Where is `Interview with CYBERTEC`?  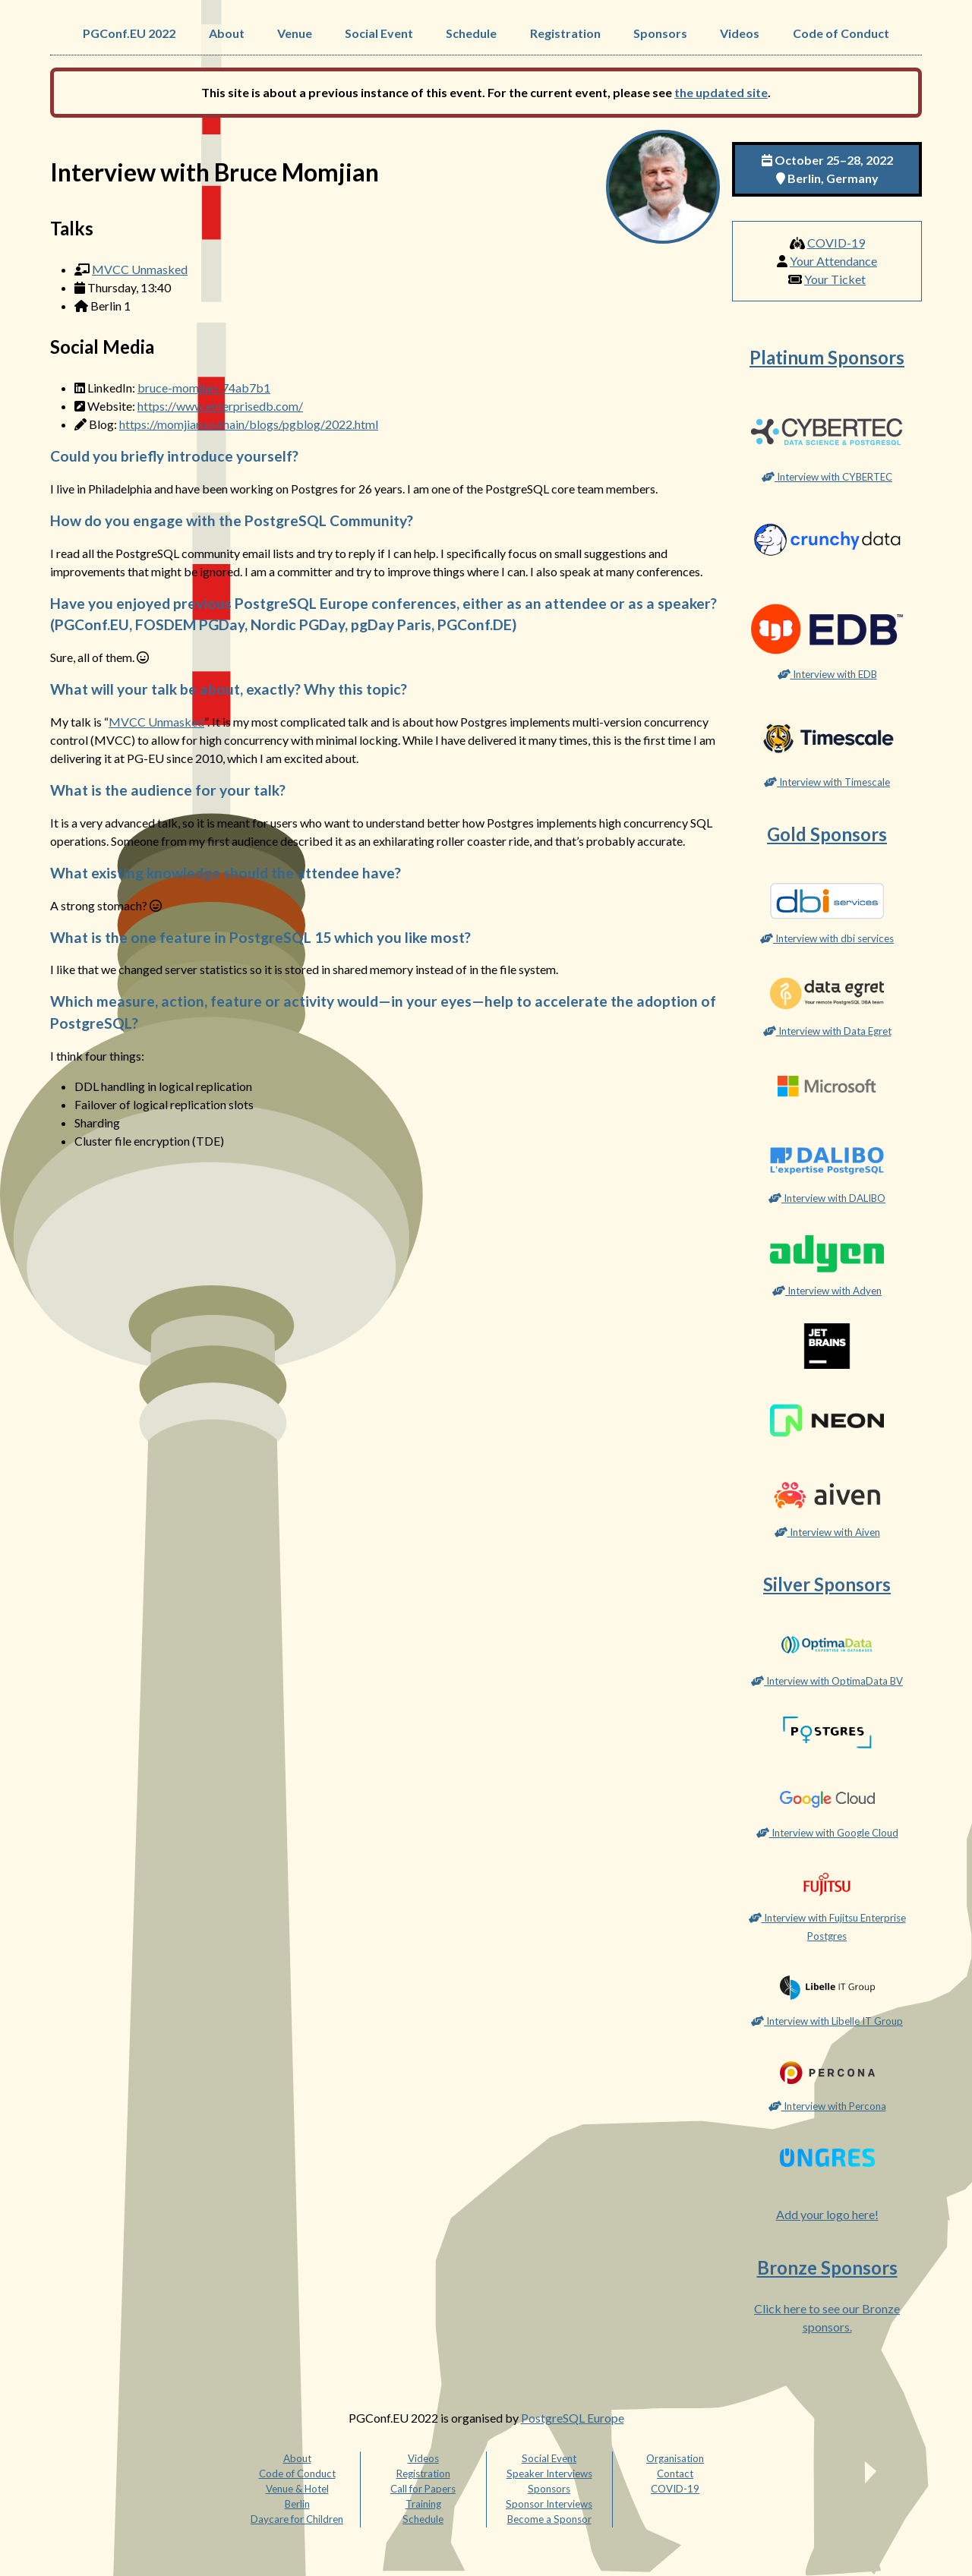
Interview with CYBERTEC is located at coordinates (827, 477).